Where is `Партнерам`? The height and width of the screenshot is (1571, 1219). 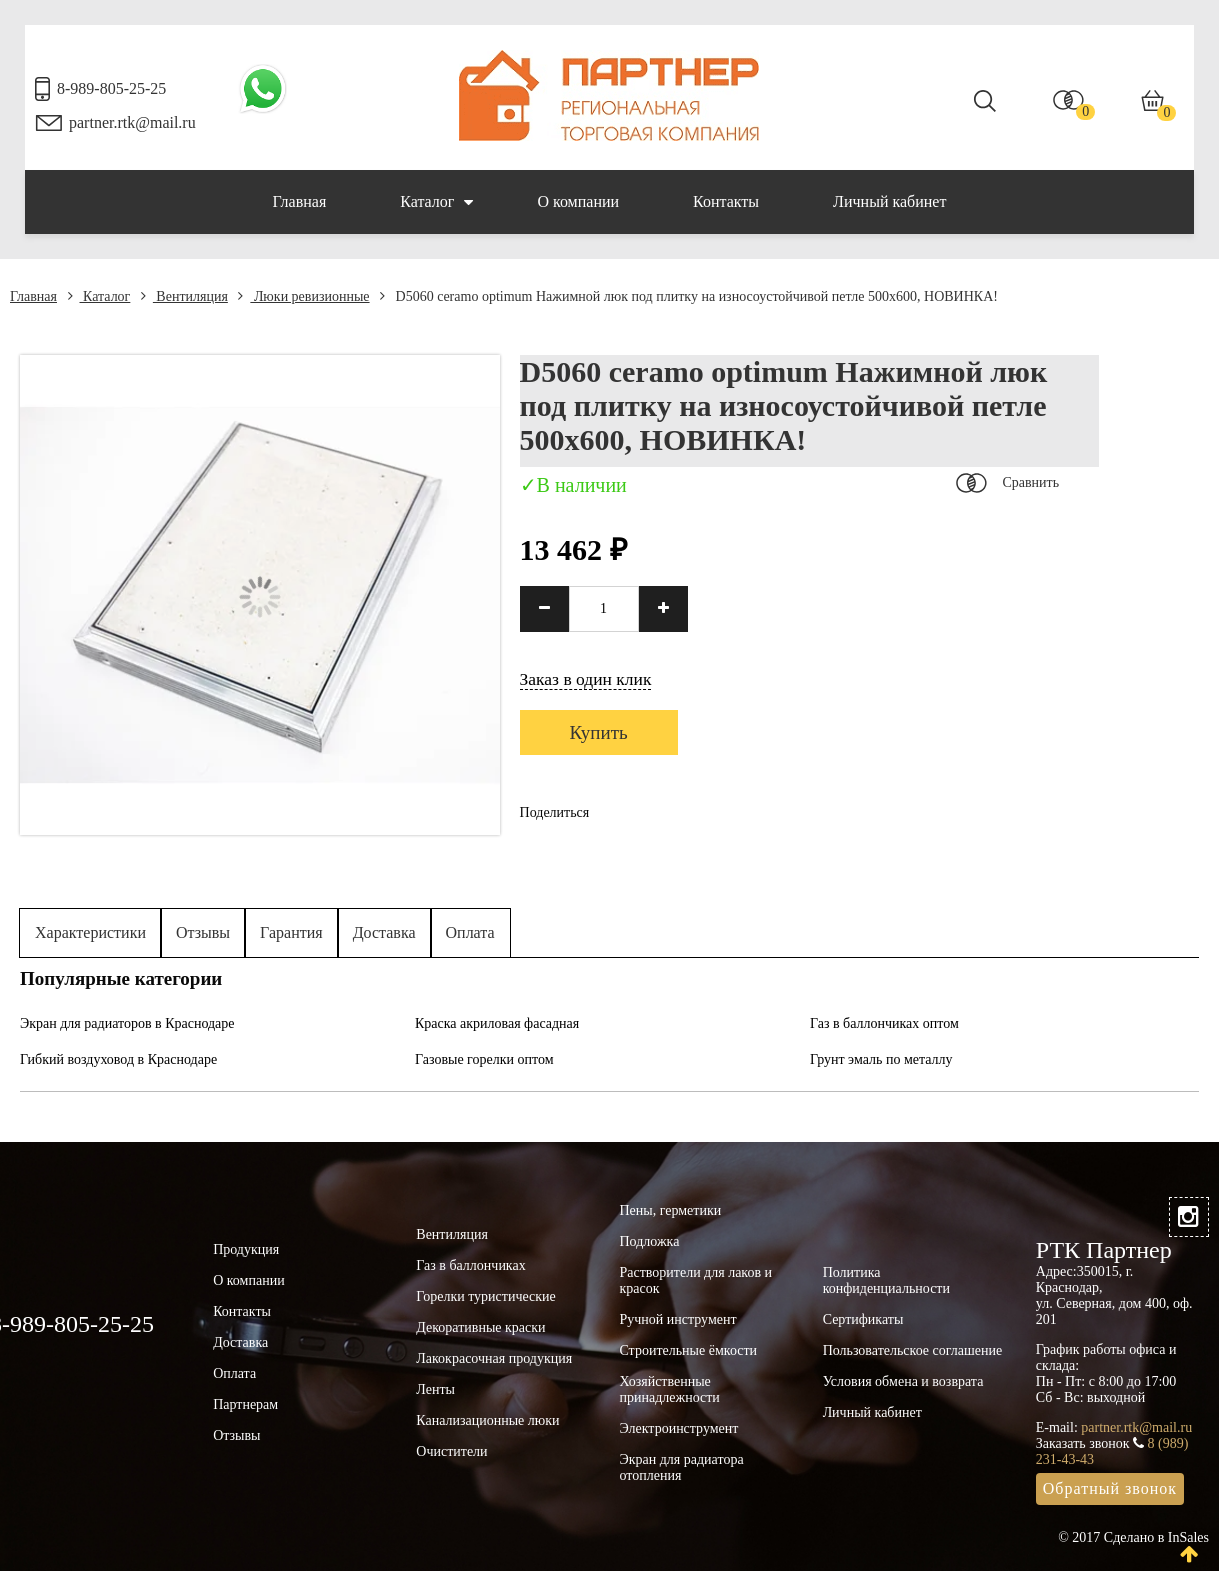 Партнерам is located at coordinates (245, 1404).